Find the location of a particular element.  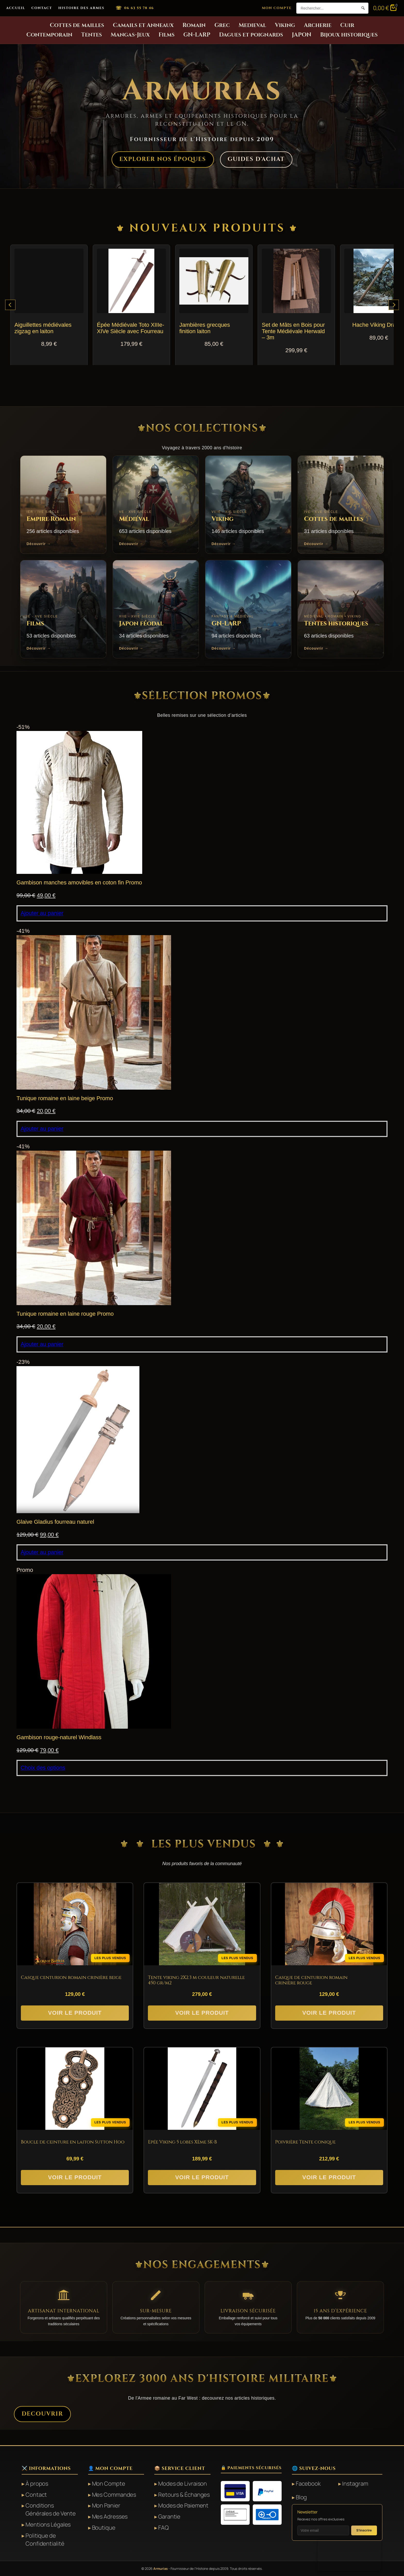

â€º [Produits suivants] is located at coordinates (394, 305).